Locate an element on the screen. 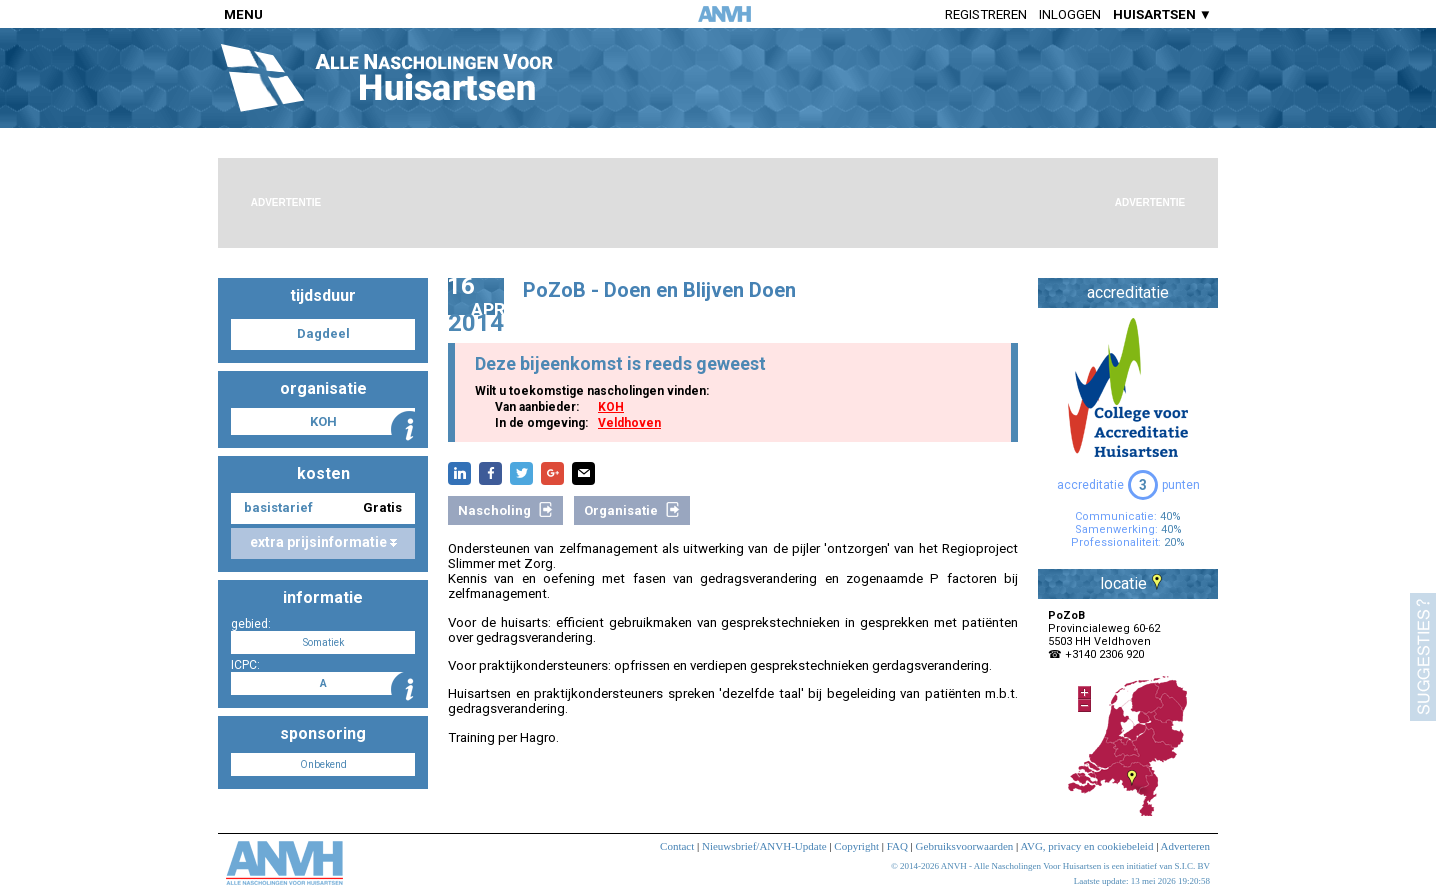 This screenshot has width=1436, height=893. Copyright is located at coordinates (856, 846).